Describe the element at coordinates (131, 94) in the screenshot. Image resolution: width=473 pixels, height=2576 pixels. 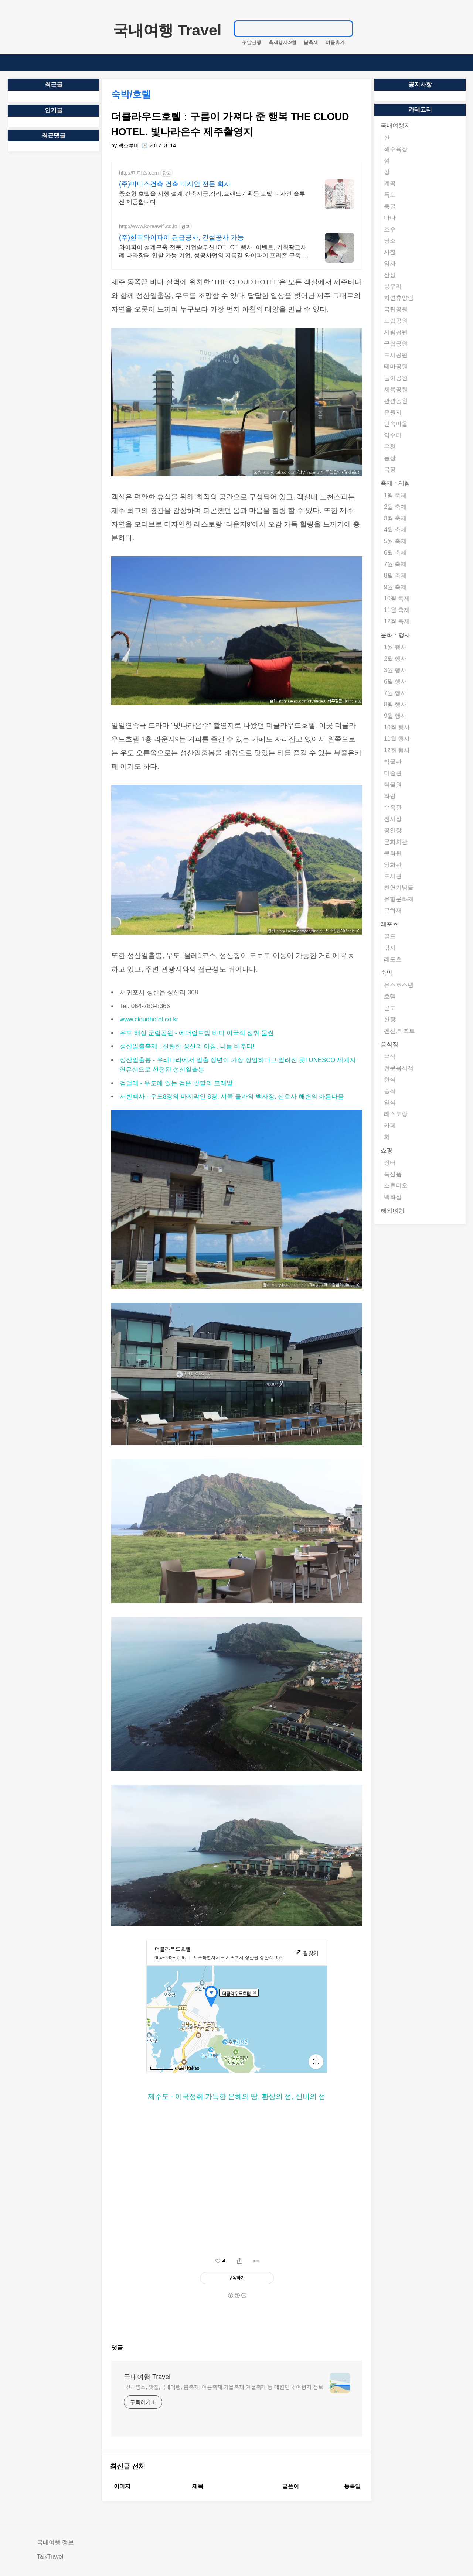
I see `숙박/호텔` at that location.